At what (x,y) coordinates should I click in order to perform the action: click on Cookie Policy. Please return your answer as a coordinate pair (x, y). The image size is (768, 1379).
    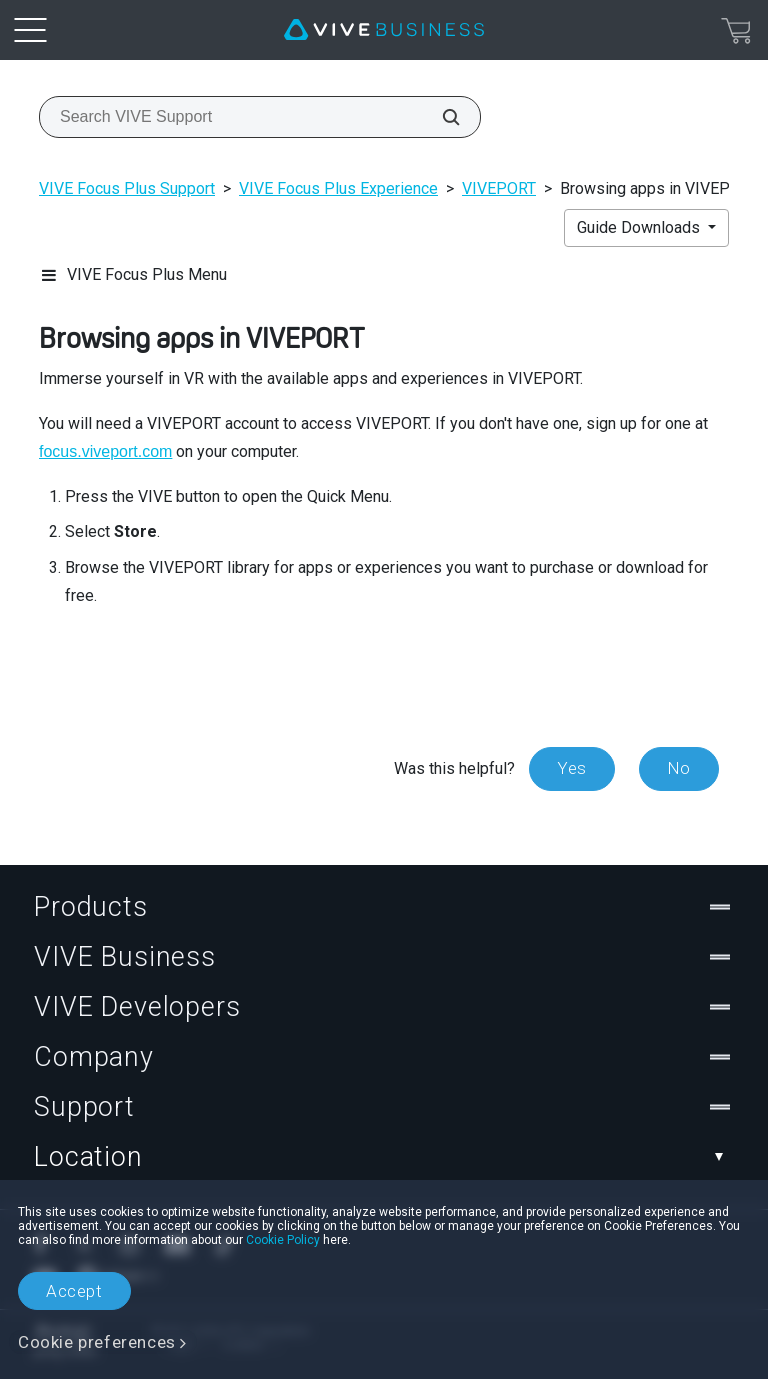
    Looking at the image, I should click on (283, 1240).